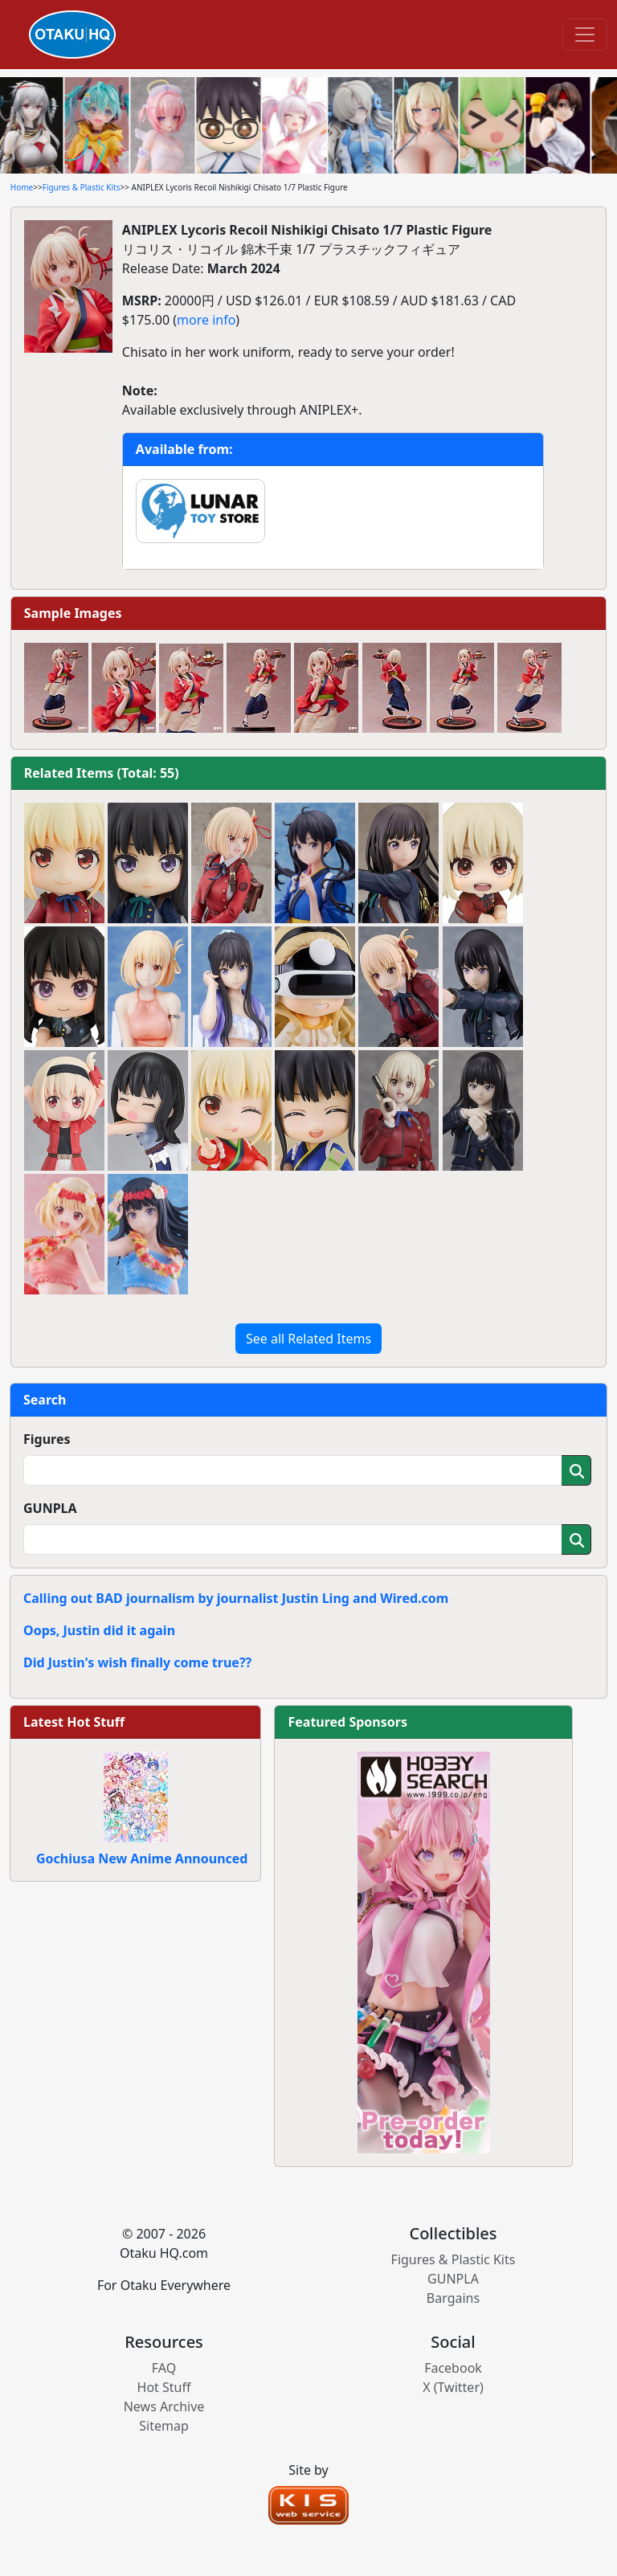 Image resolution: width=617 pixels, height=2576 pixels. What do you see at coordinates (453, 2298) in the screenshot?
I see `Bargains` at bounding box center [453, 2298].